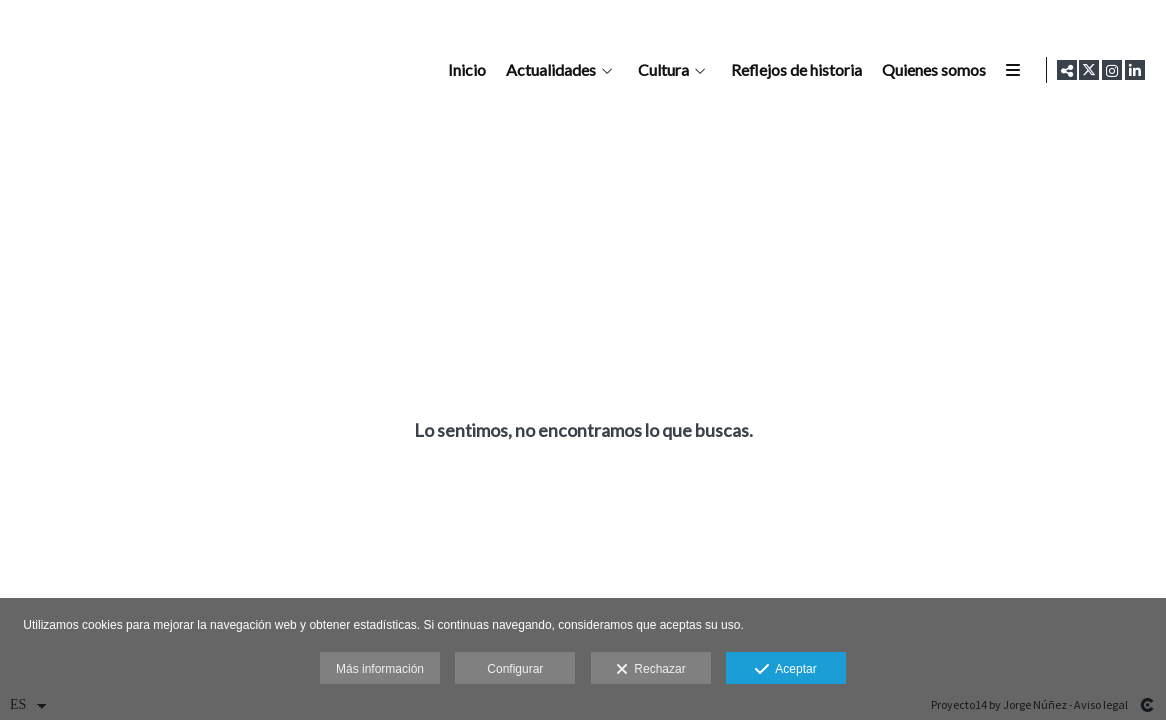  What do you see at coordinates (463, 70) in the screenshot?
I see `Inicio` at bounding box center [463, 70].